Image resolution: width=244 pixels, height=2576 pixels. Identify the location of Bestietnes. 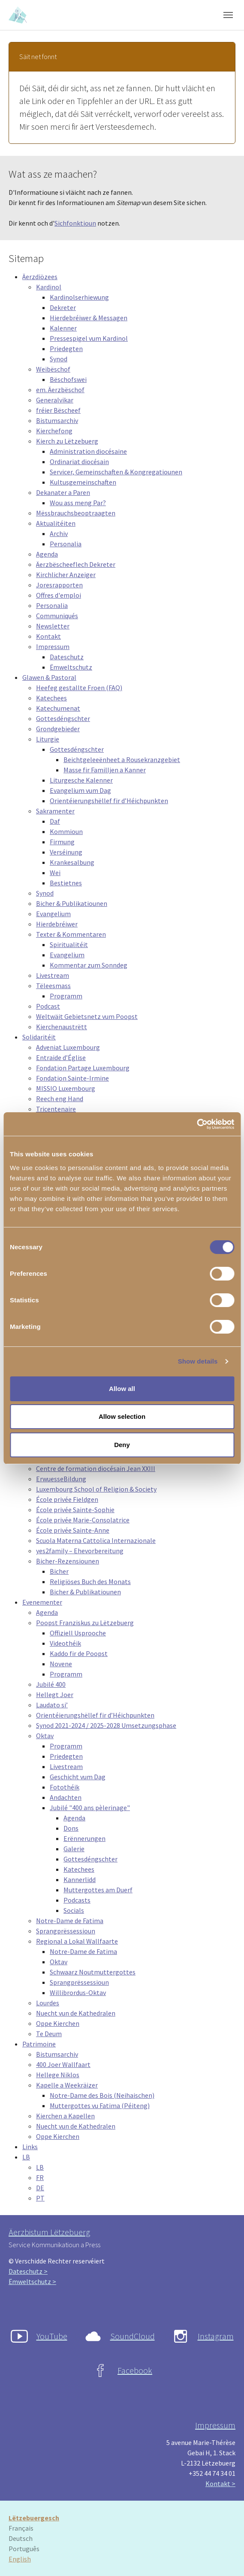
(66, 883).